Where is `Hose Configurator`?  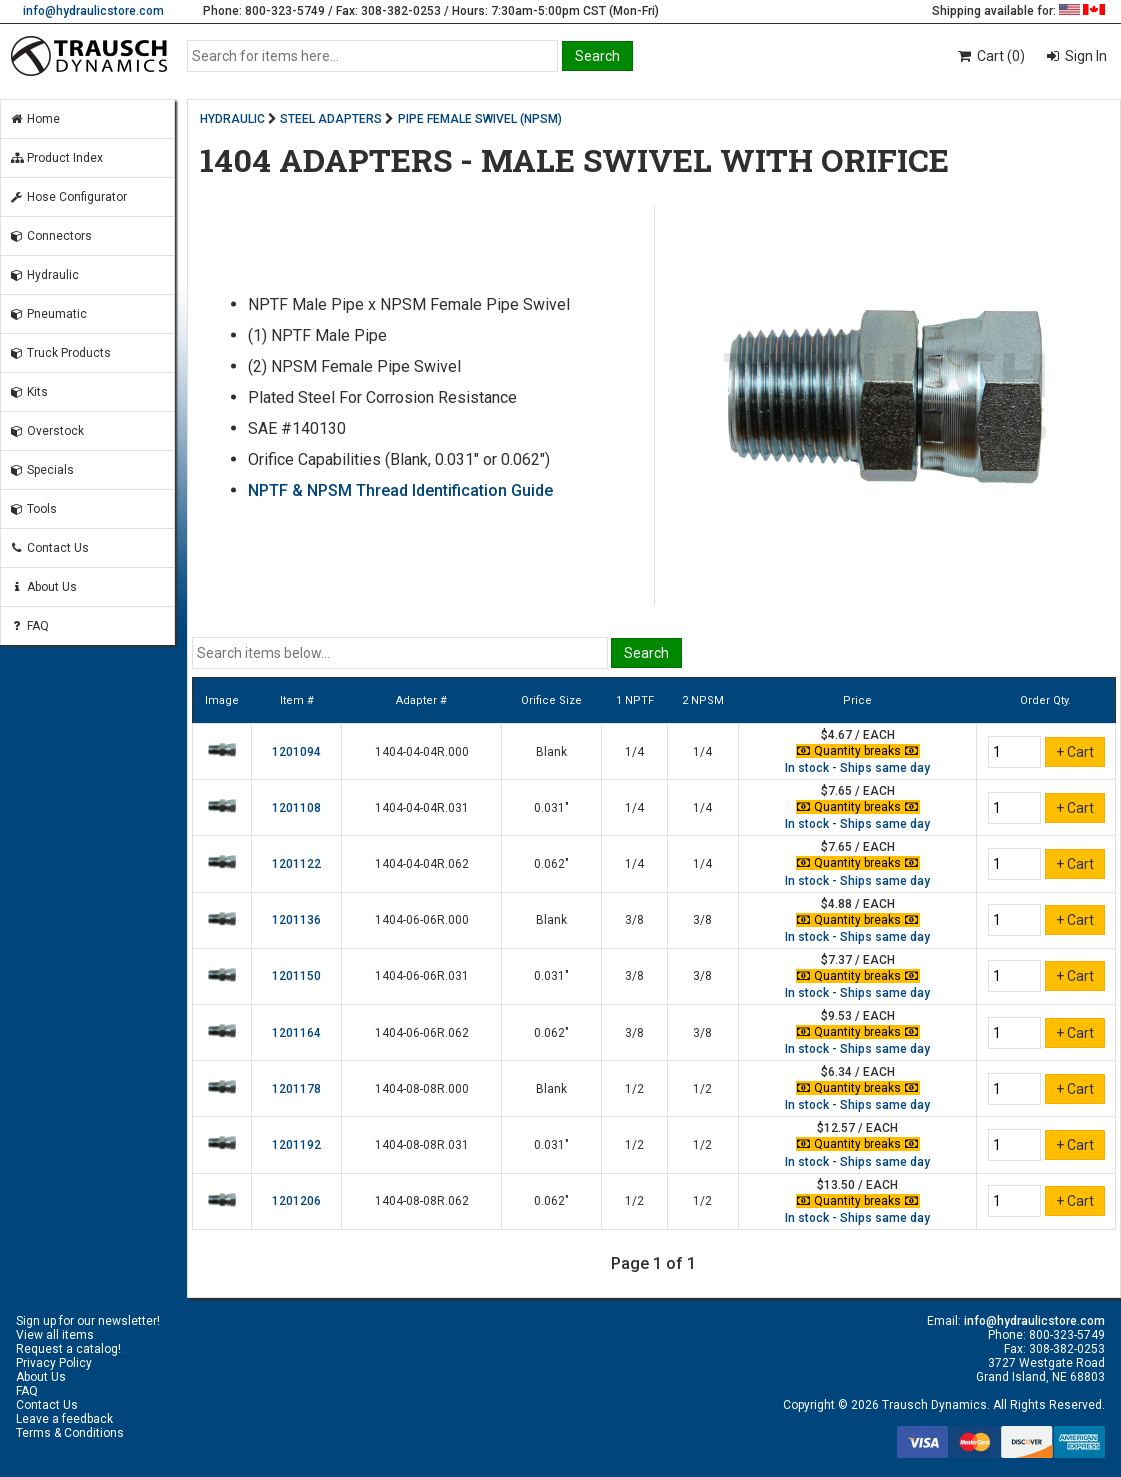 Hose Configurator is located at coordinates (68, 197).